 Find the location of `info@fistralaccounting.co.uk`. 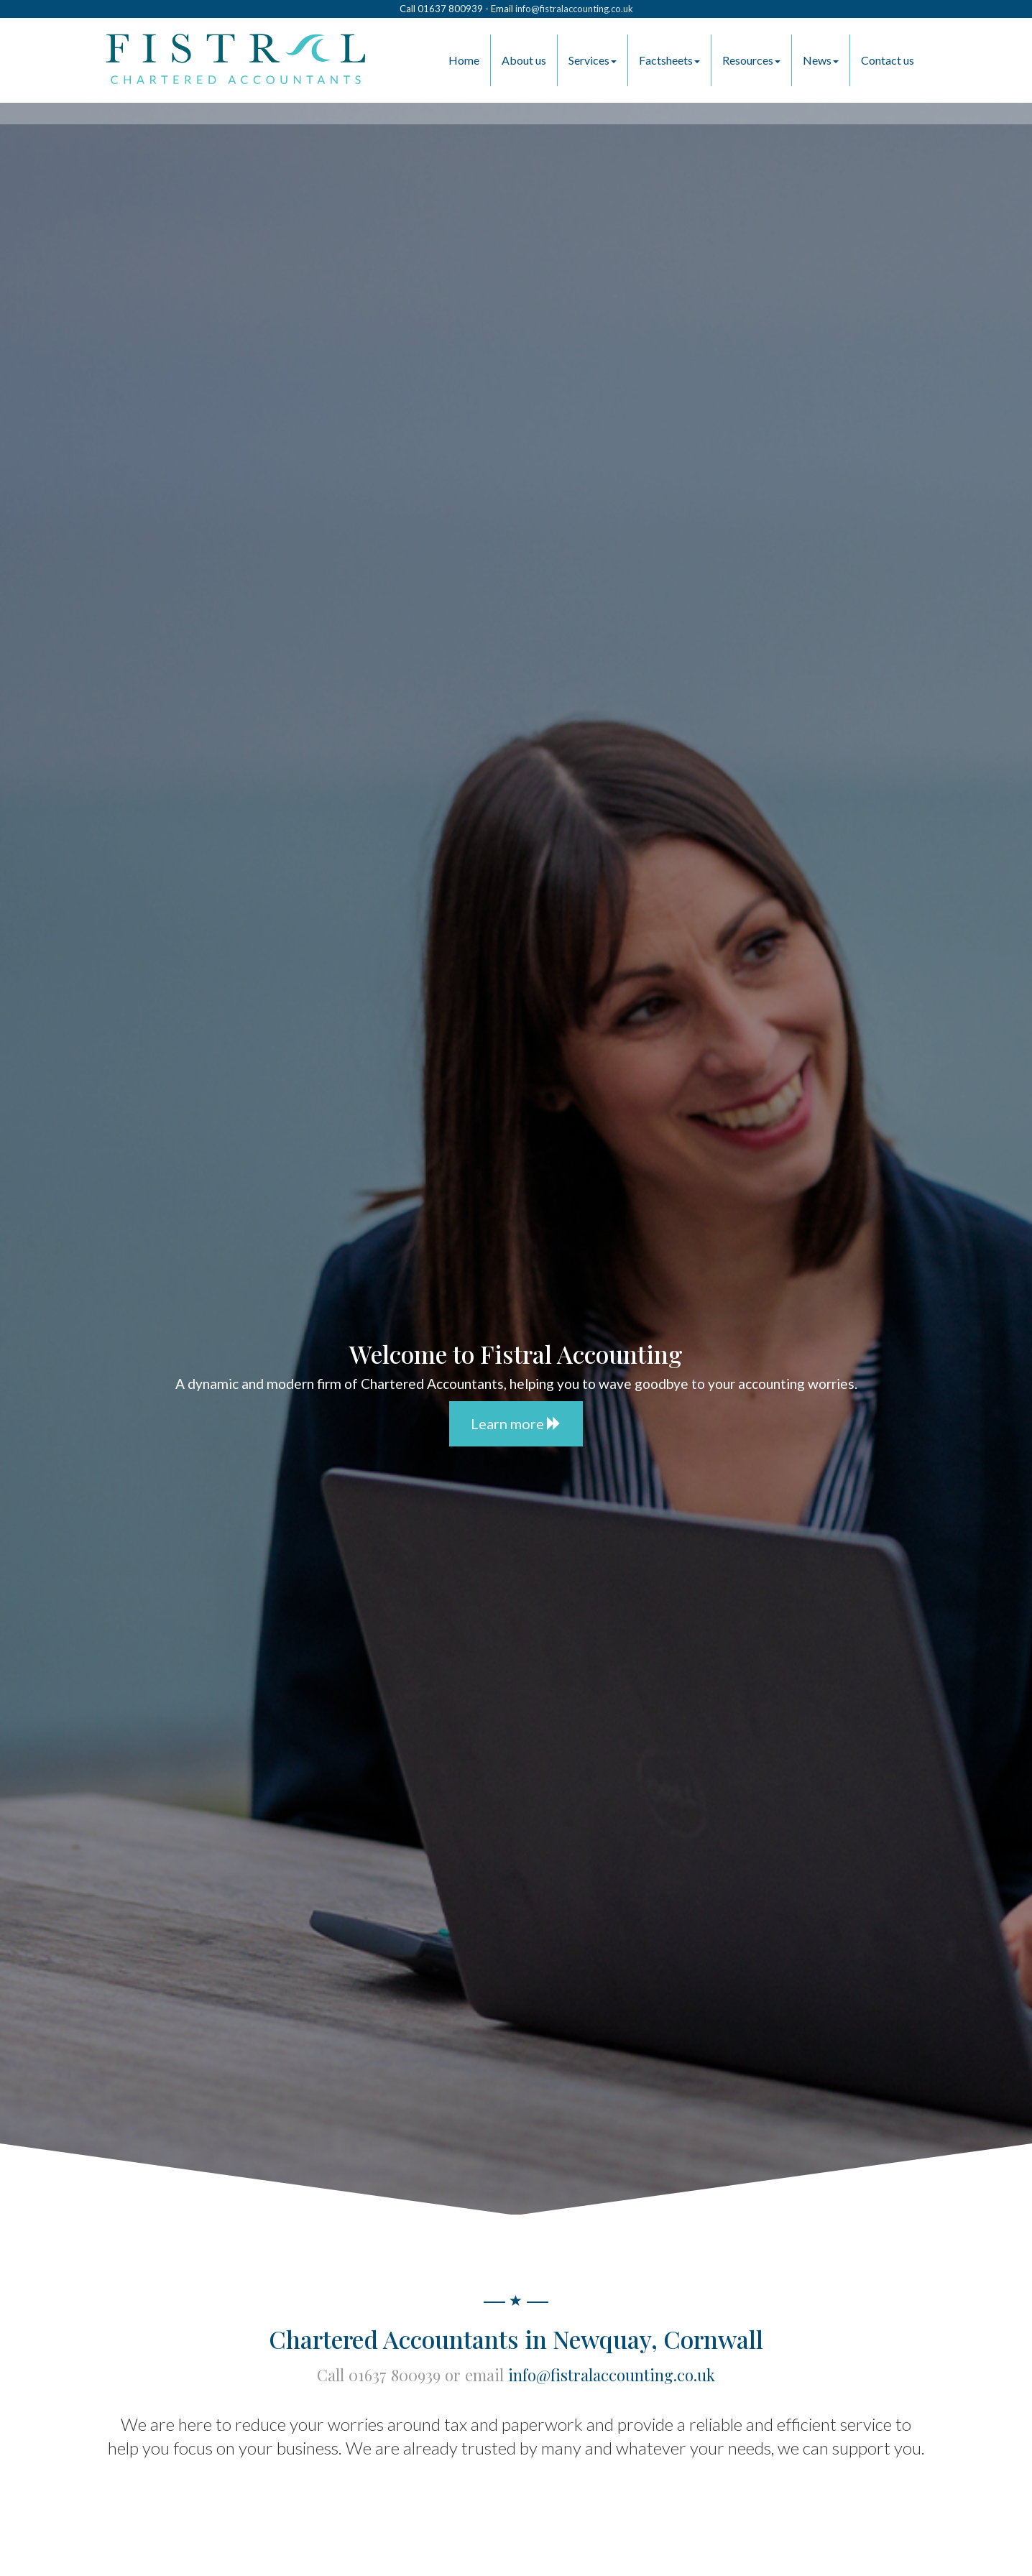

info@fistralaccounting.co.uk is located at coordinates (574, 8).